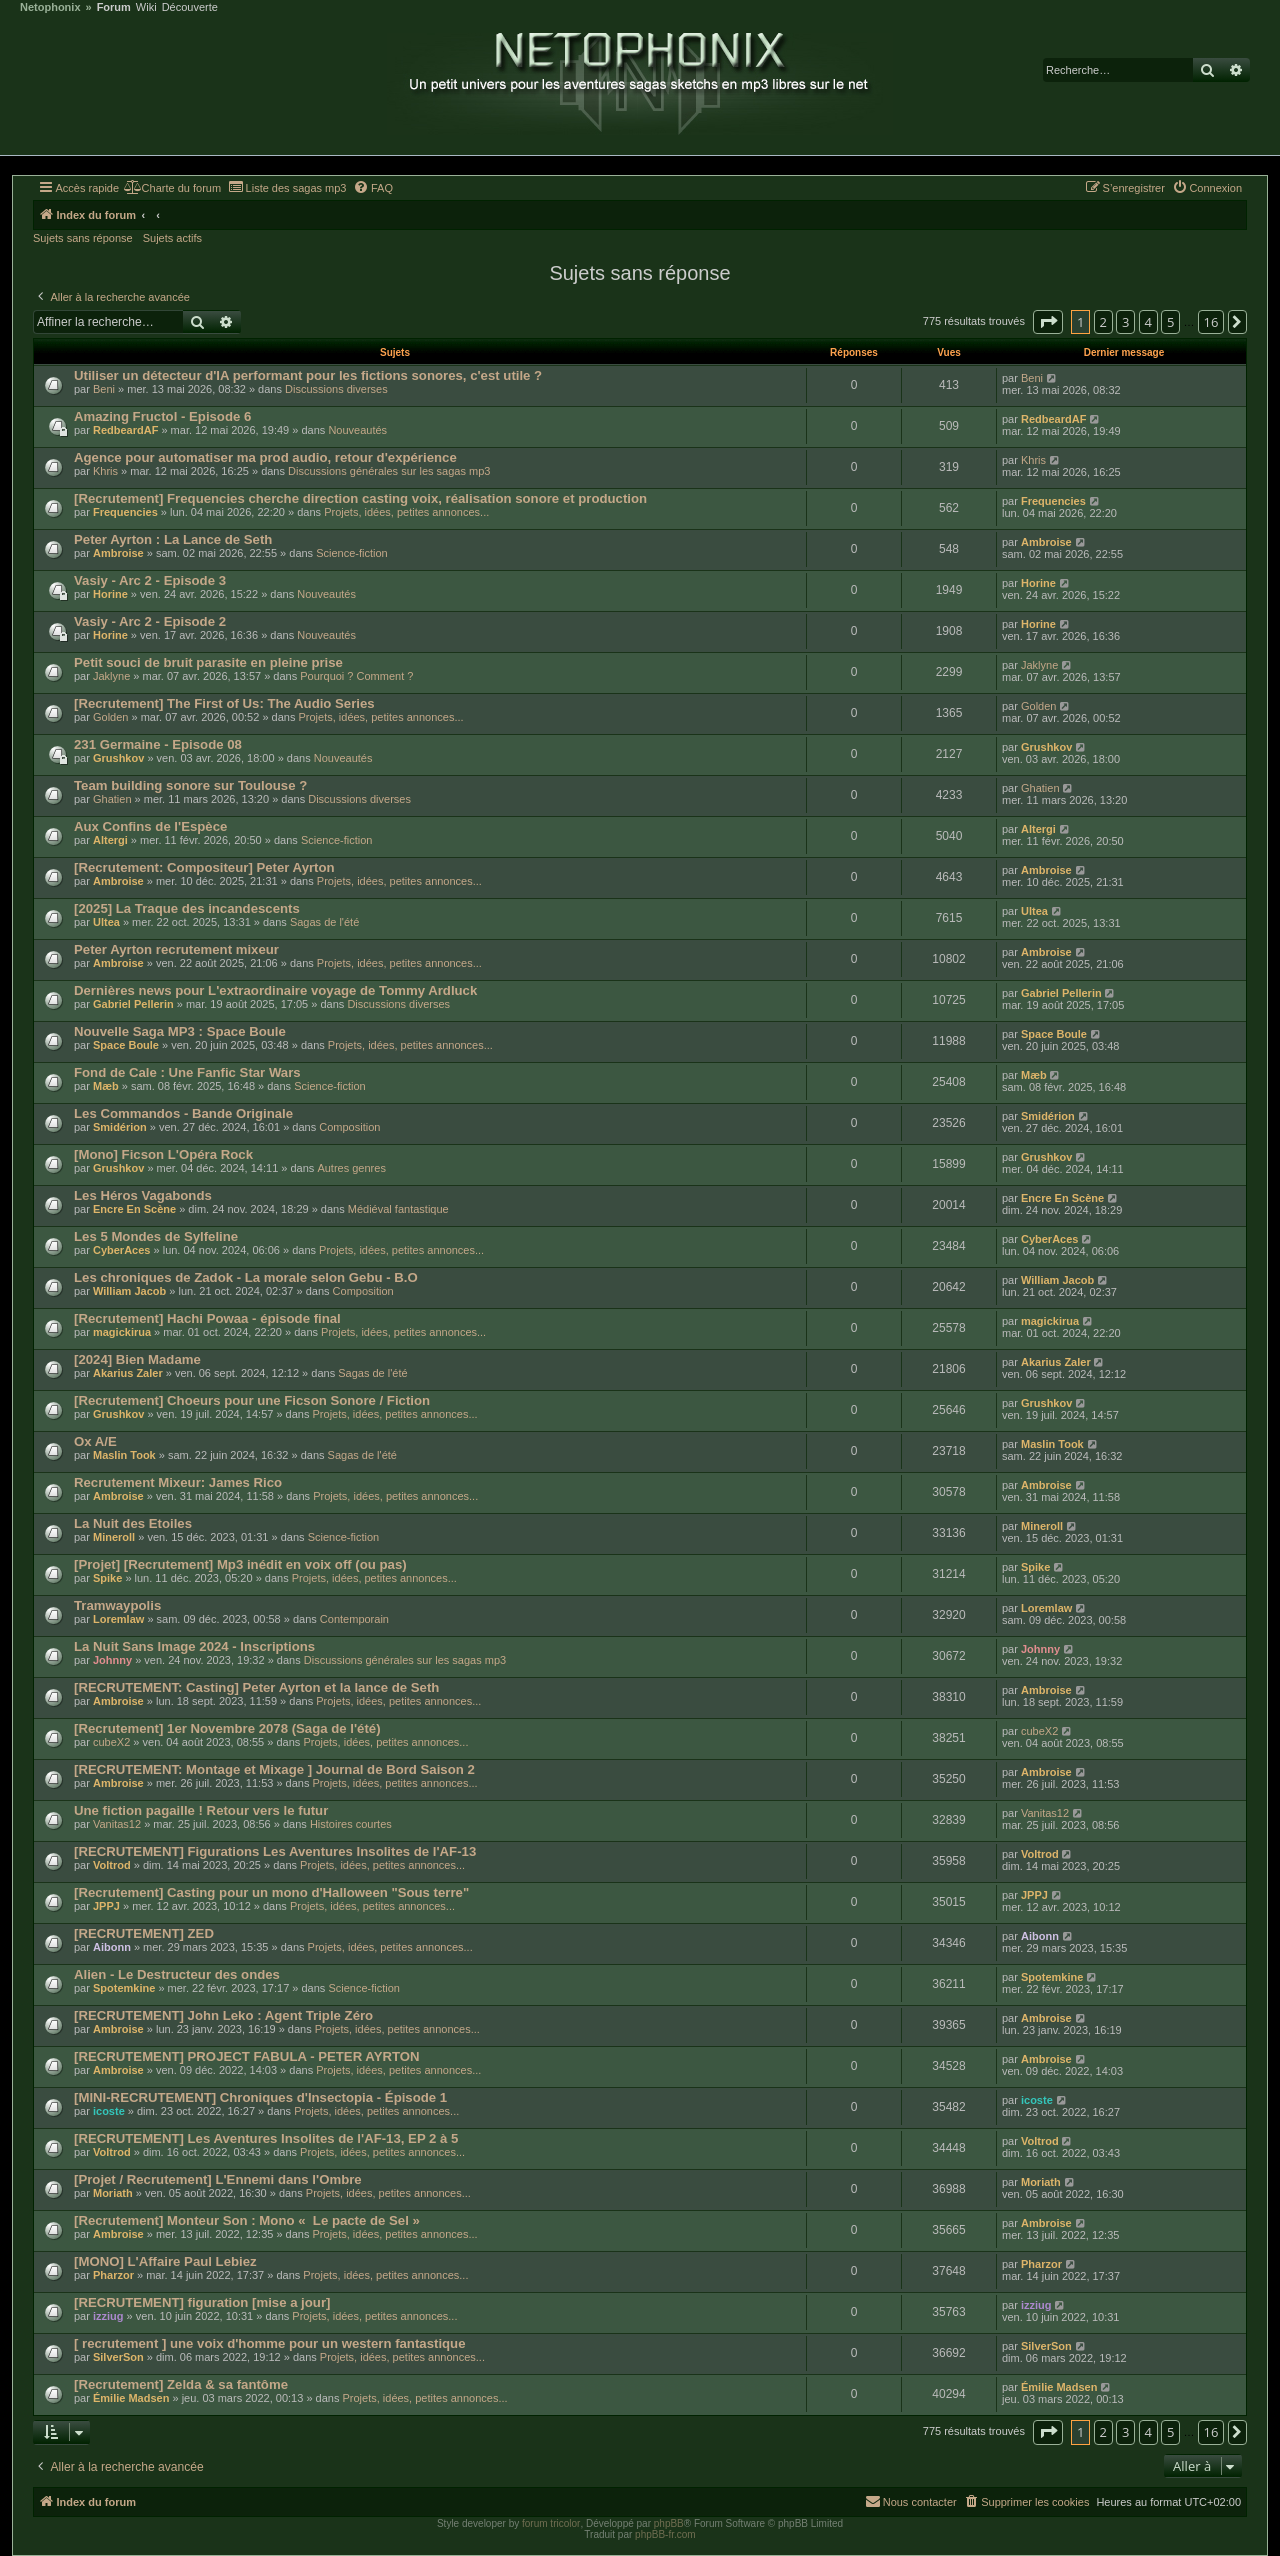 The height and width of the screenshot is (2556, 1280). What do you see at coordinates (190, 785) in the screenshot?
I see `Team building sonore sur Toulouse ?` at bounding box center [190, 785].